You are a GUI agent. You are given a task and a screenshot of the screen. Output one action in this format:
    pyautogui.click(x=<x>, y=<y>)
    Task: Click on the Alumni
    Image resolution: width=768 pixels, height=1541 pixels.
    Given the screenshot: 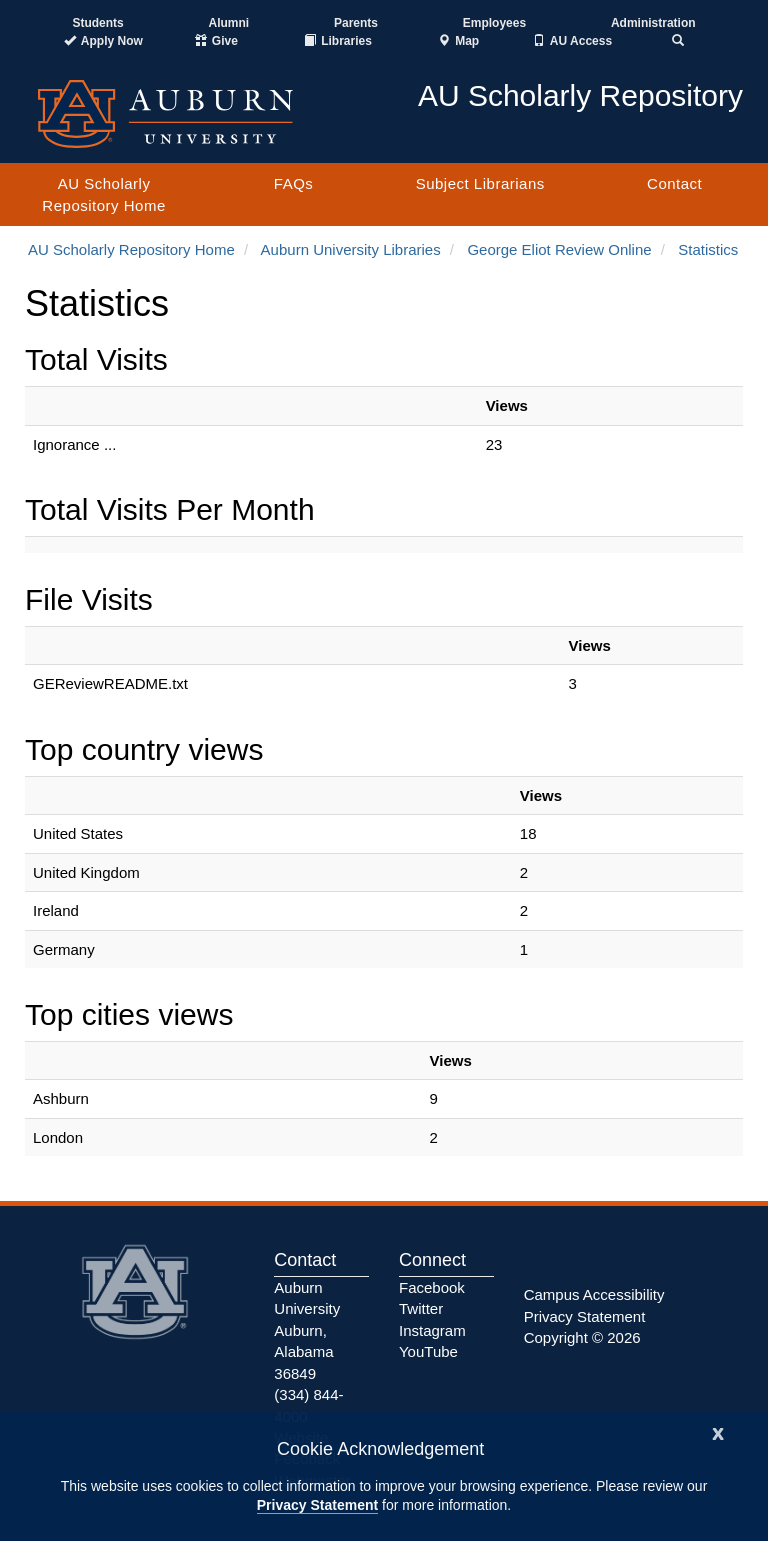 What is the action you would take?
    pyautogui.click(x=229, y=23)
    